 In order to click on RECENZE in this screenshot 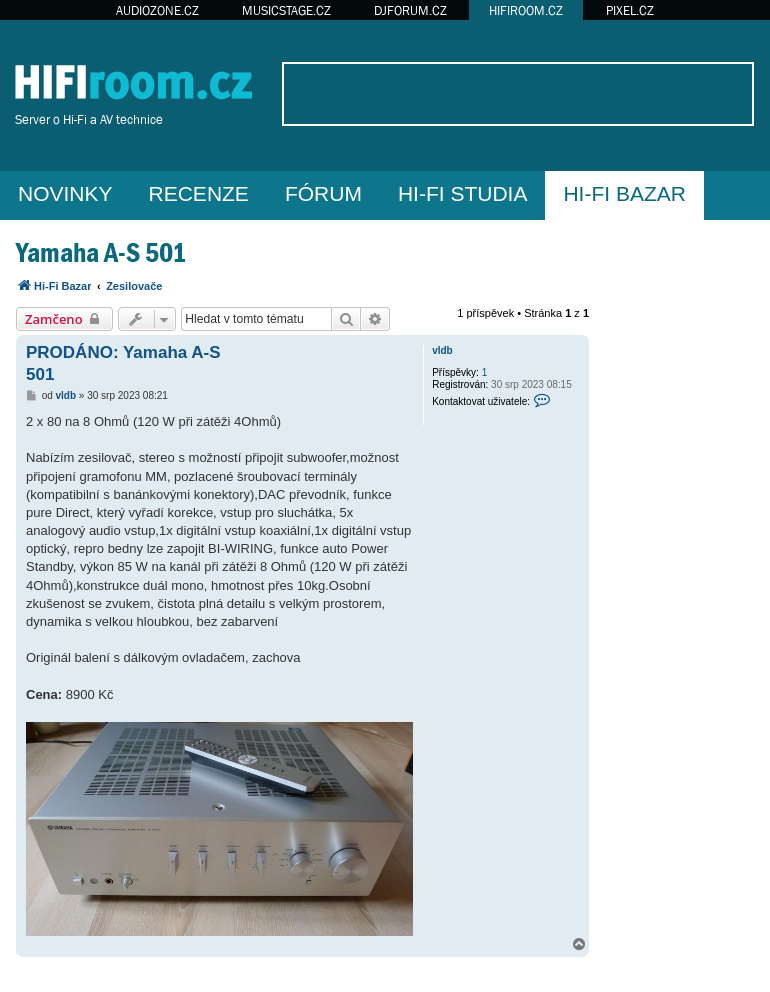, I will do `click(199, 193)`.